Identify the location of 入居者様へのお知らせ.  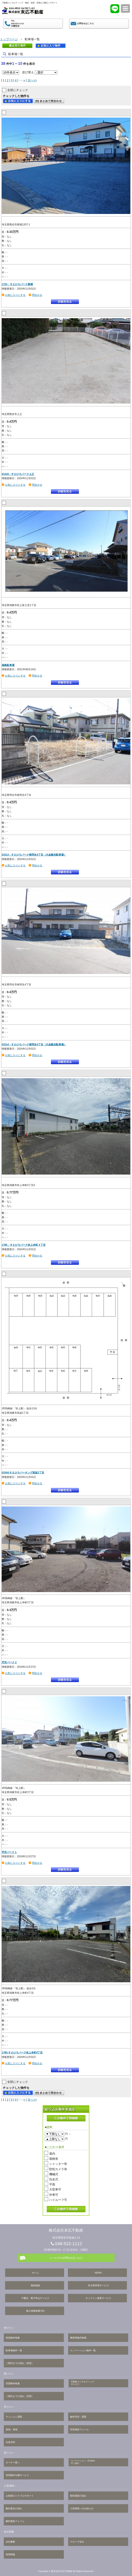
(81, 2508).